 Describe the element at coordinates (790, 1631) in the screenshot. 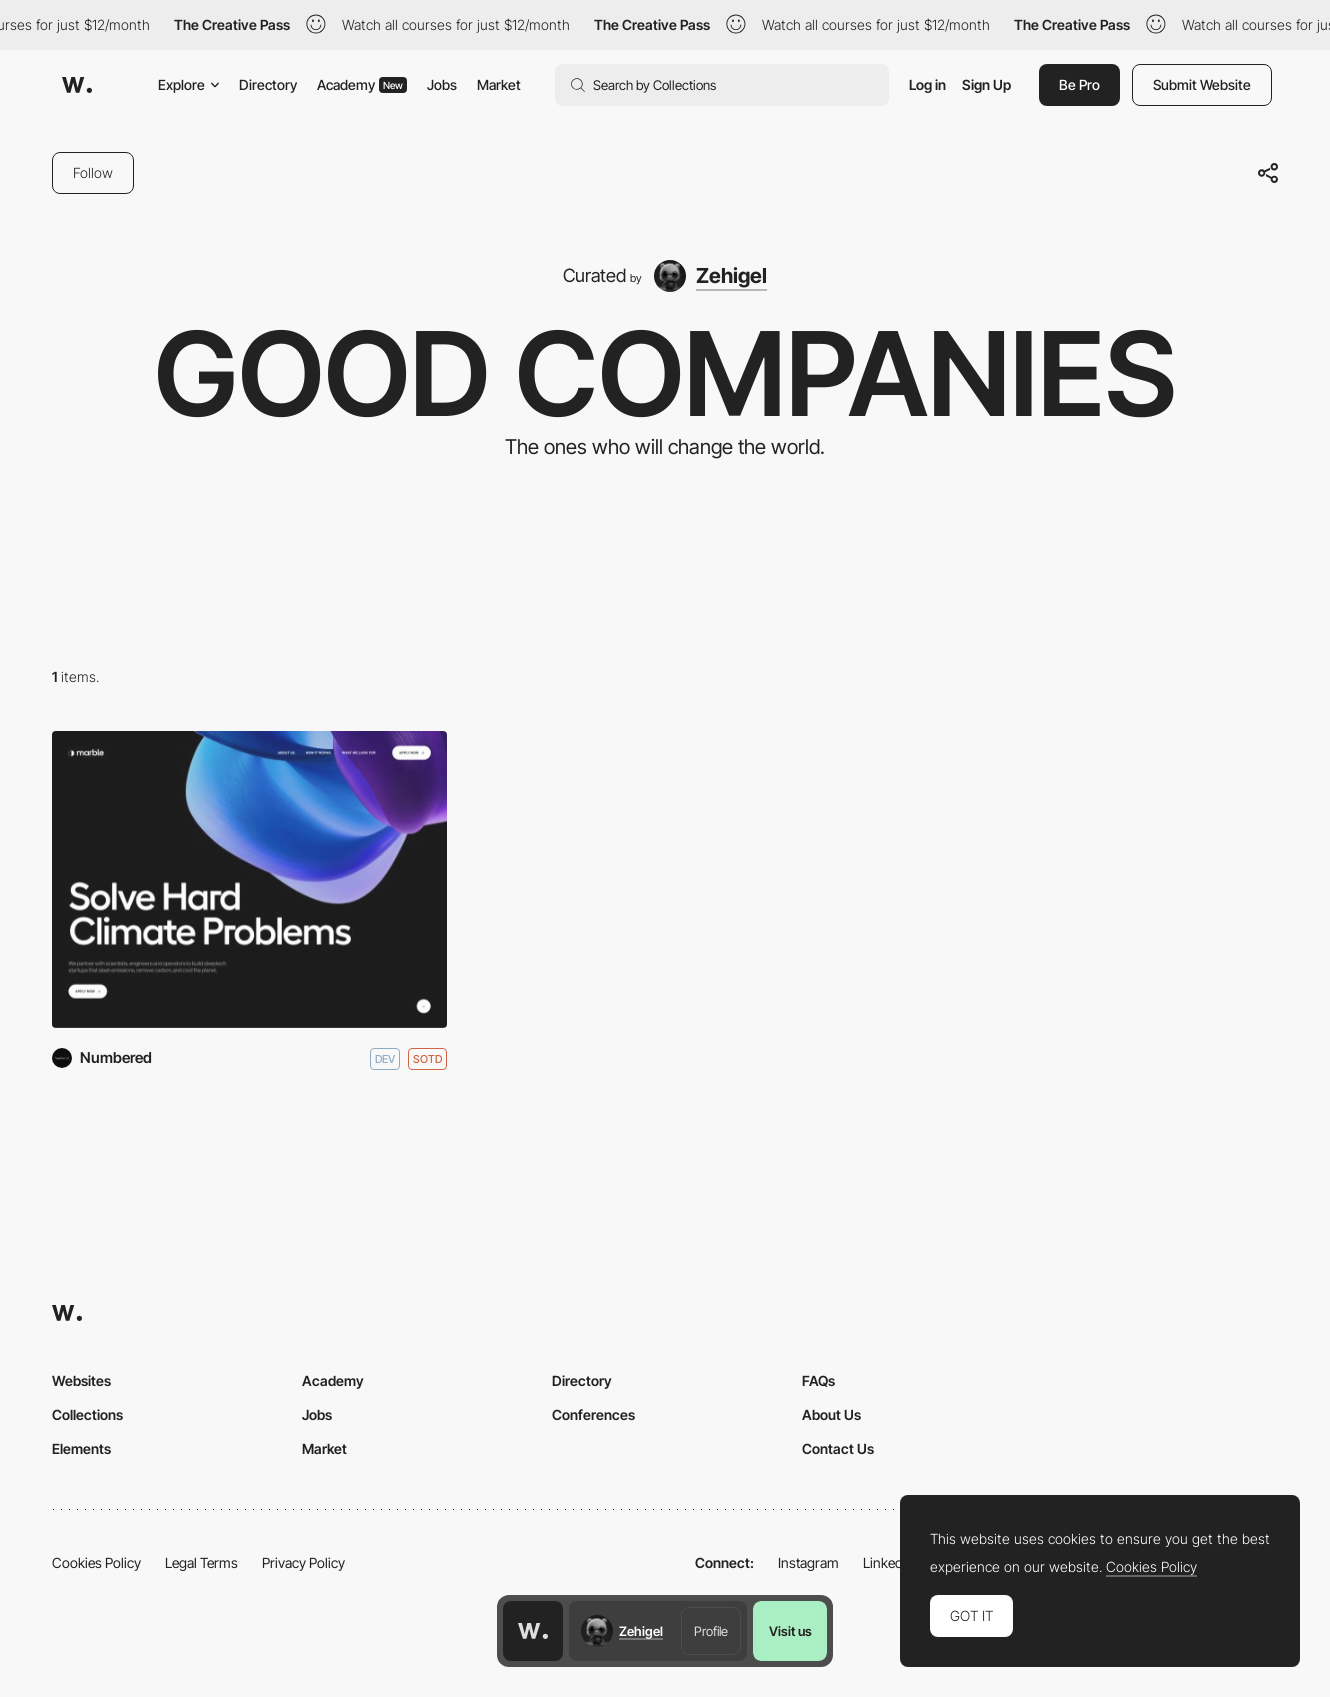

I see `Visit us` at that location.